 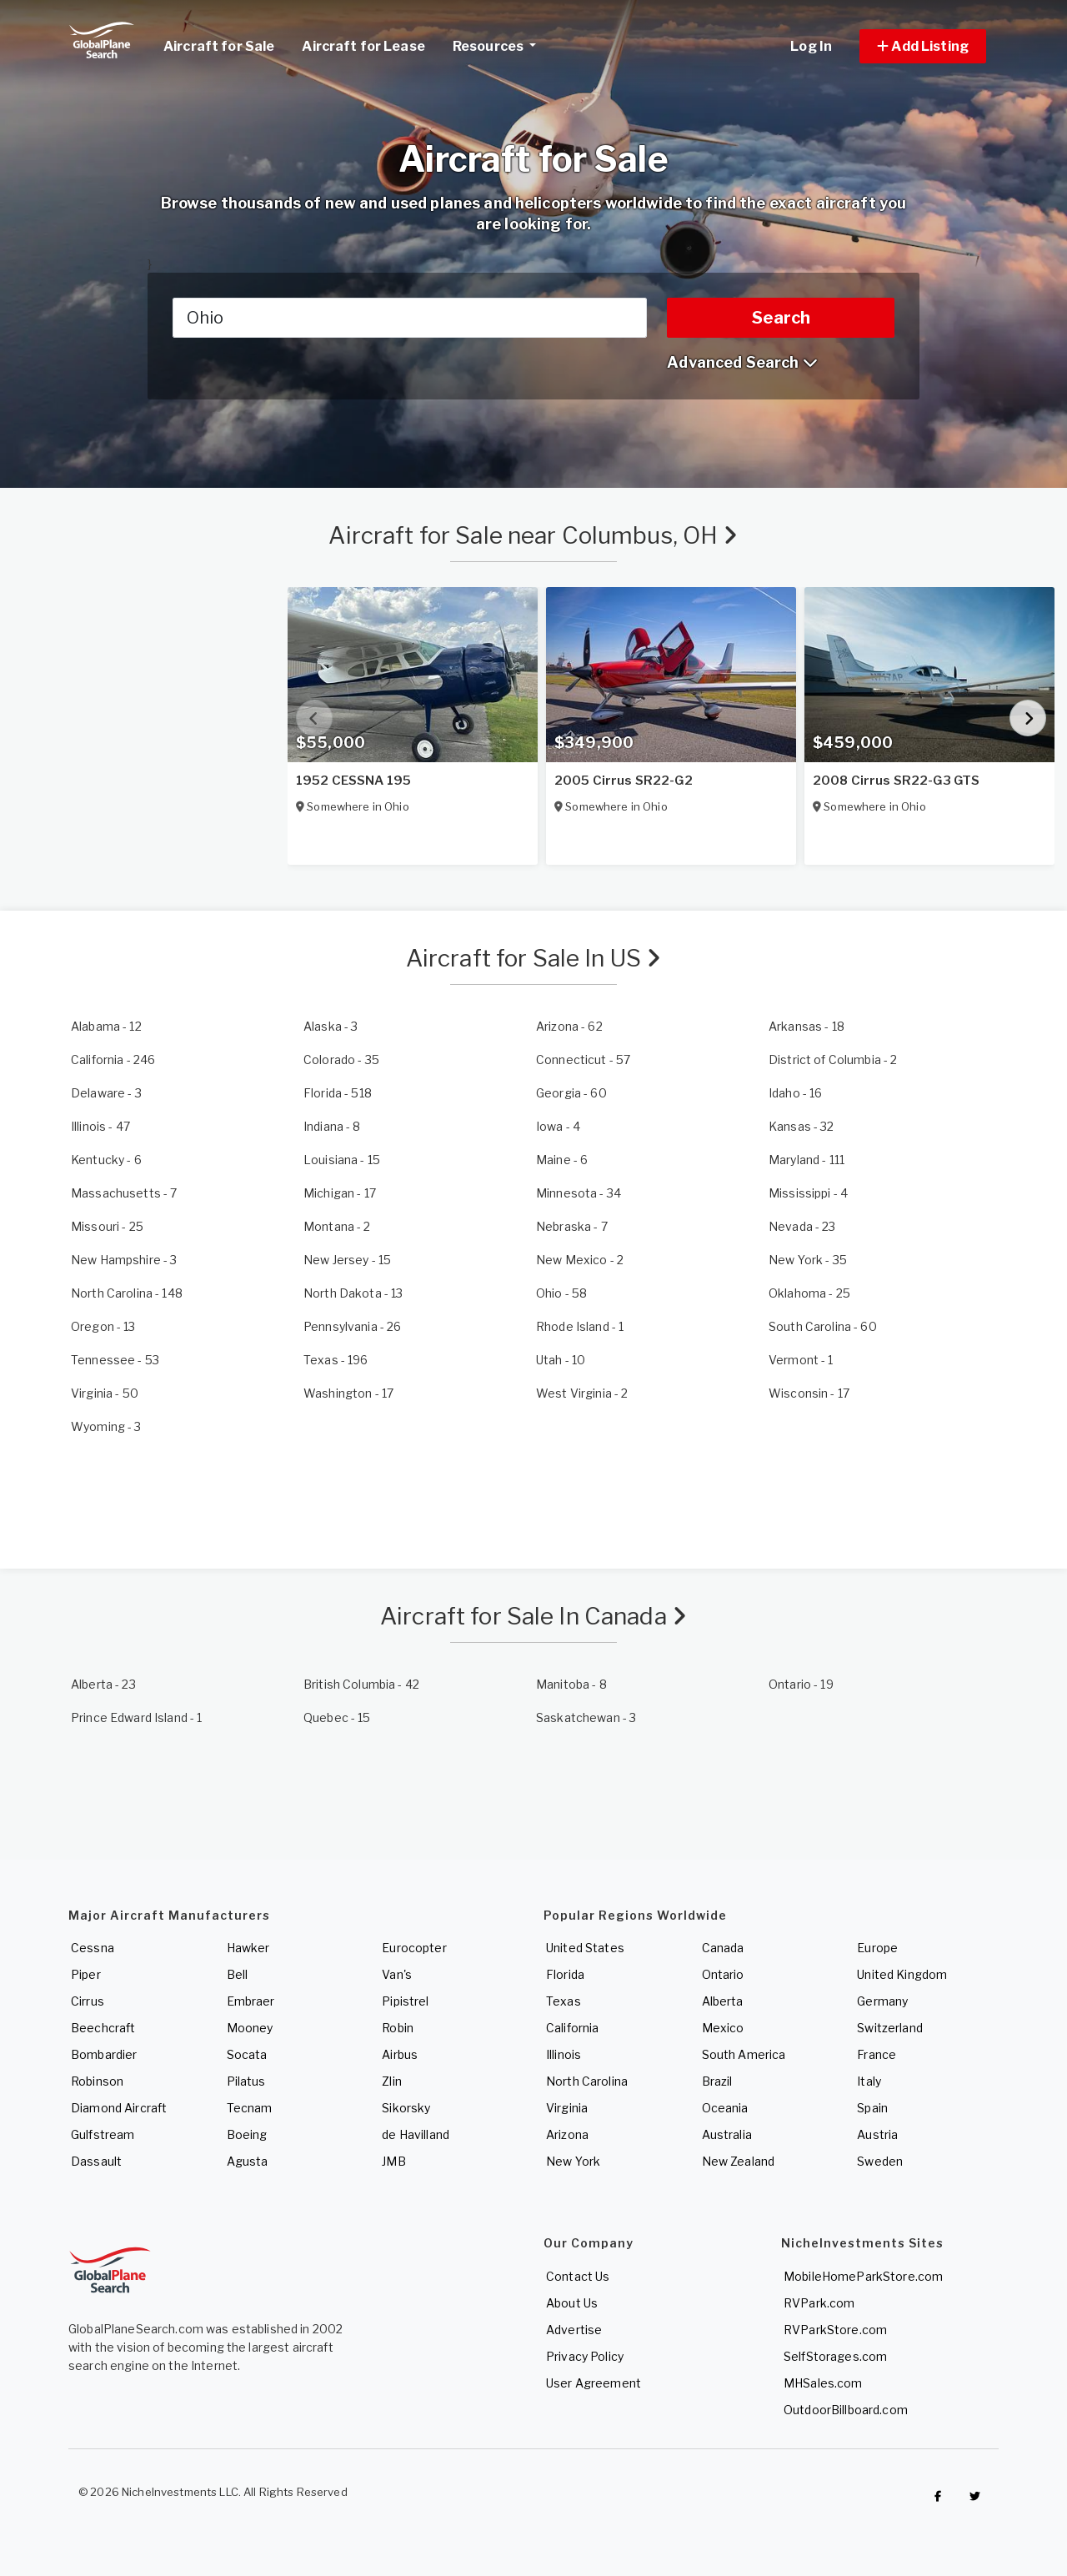 I want to click on - 246, so click(x=113, y=1059).